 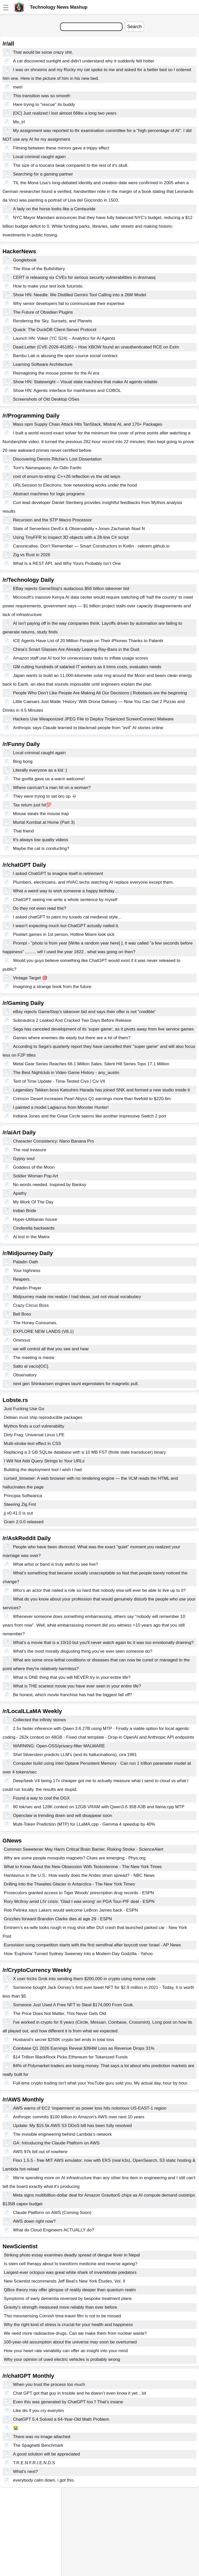 I want to click on AWS 97k bill out of nowhere, so click(x=40, y=2151).